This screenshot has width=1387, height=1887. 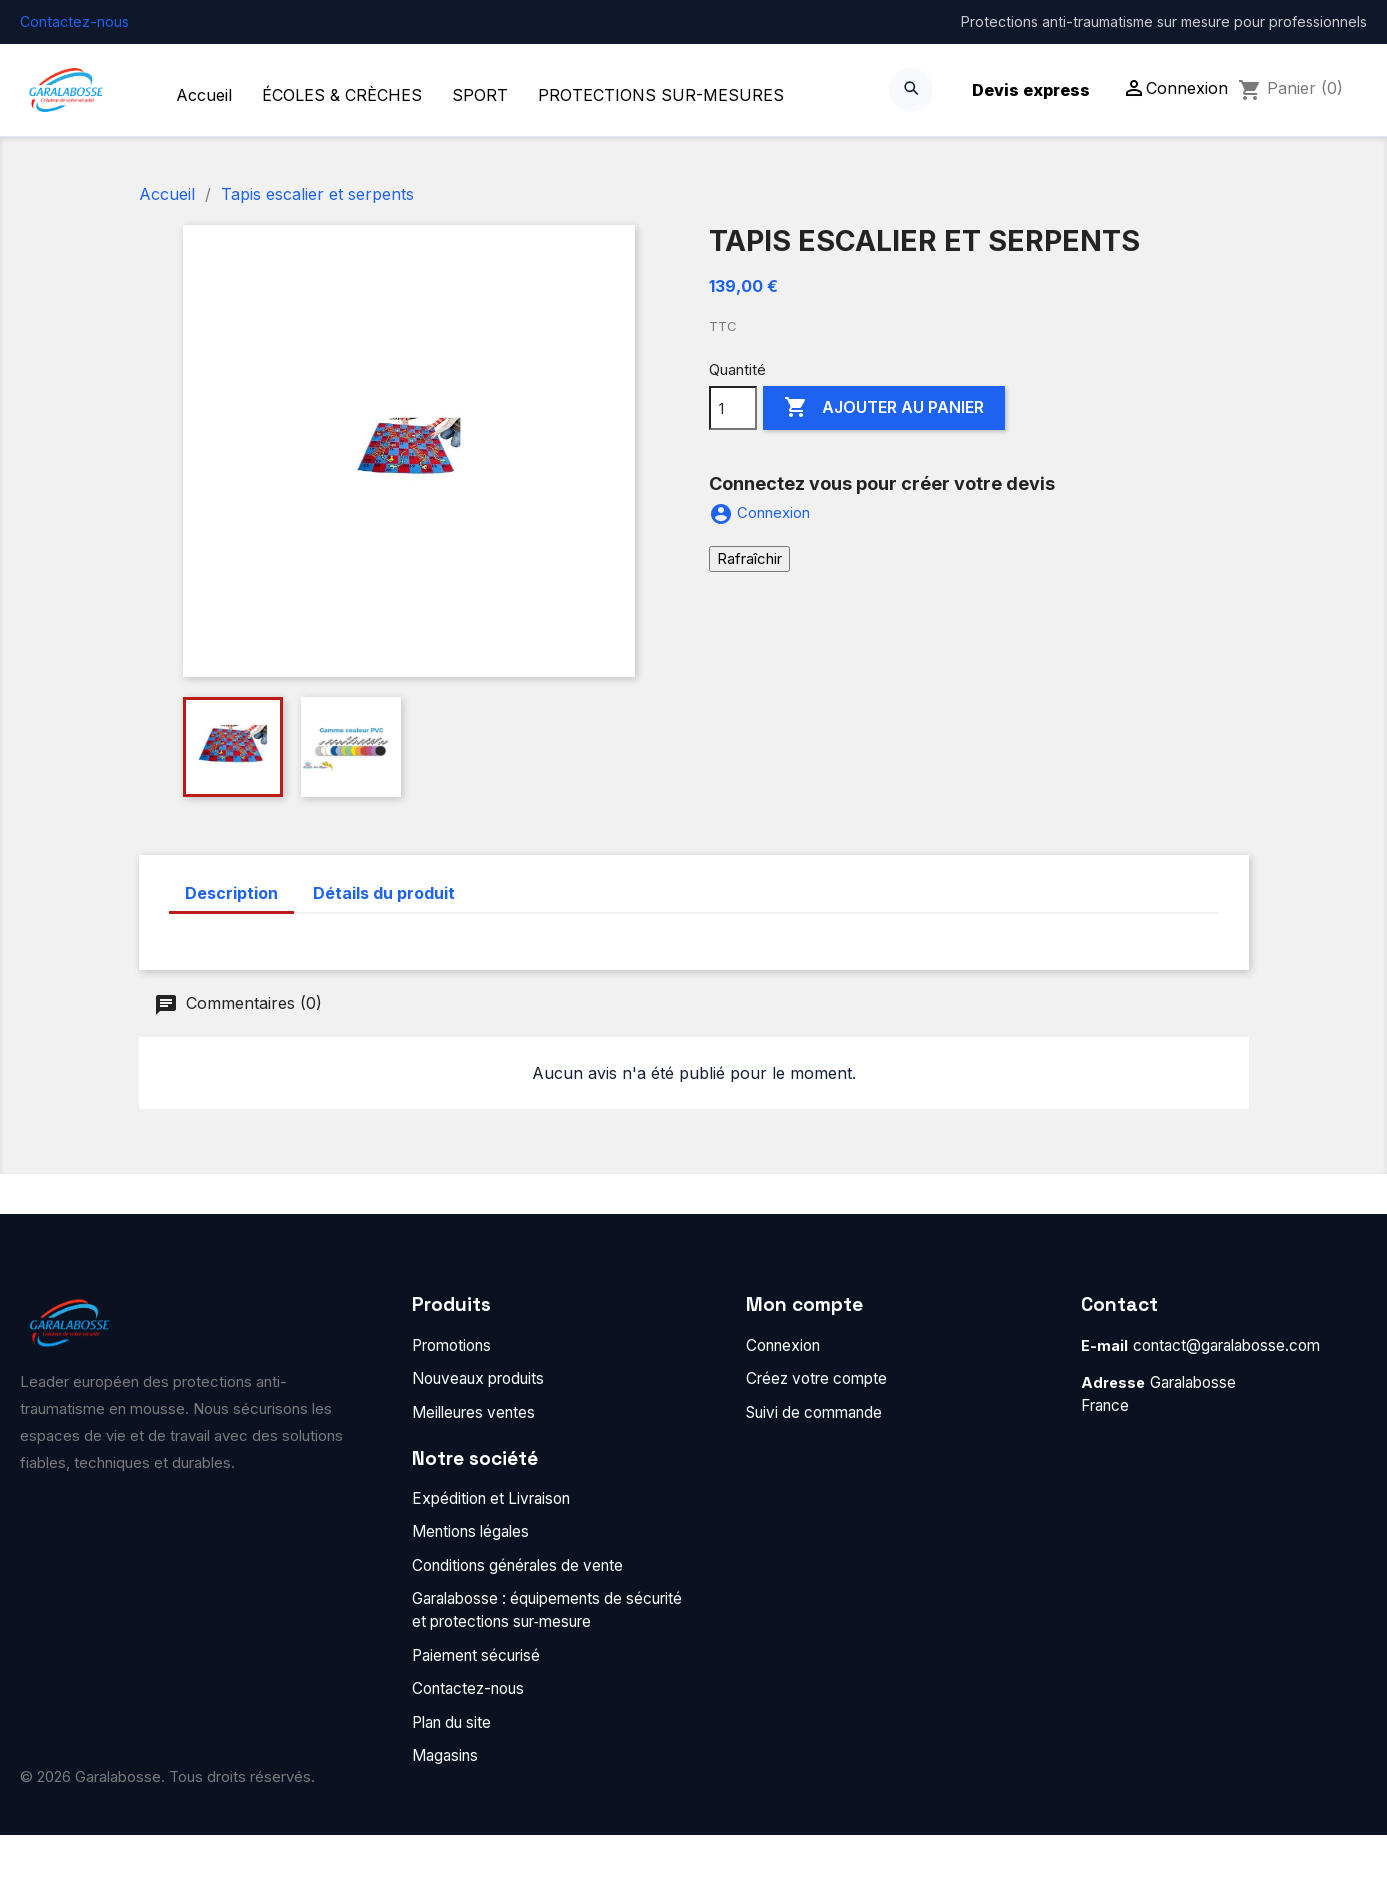 What do you see at coordinates (884, 408) in the screenshot?
I see `Ajouter au panier` at bounding box center [884, 408].